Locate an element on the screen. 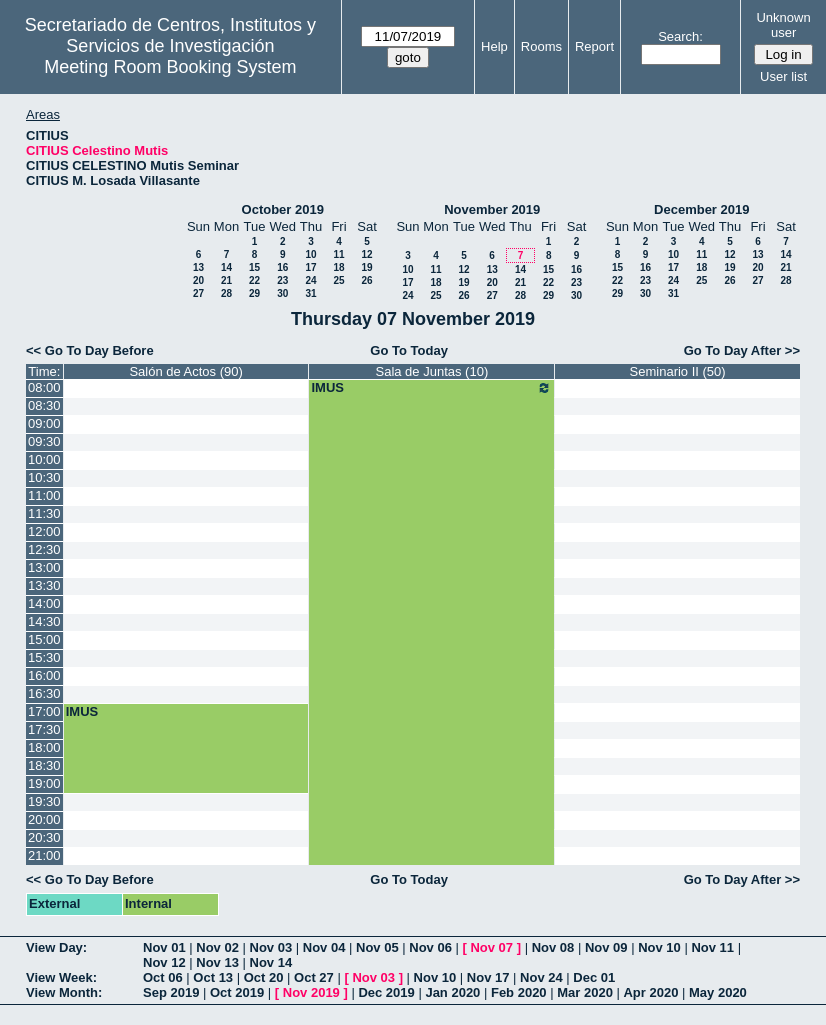  11 is located at coordinates (338, 254).